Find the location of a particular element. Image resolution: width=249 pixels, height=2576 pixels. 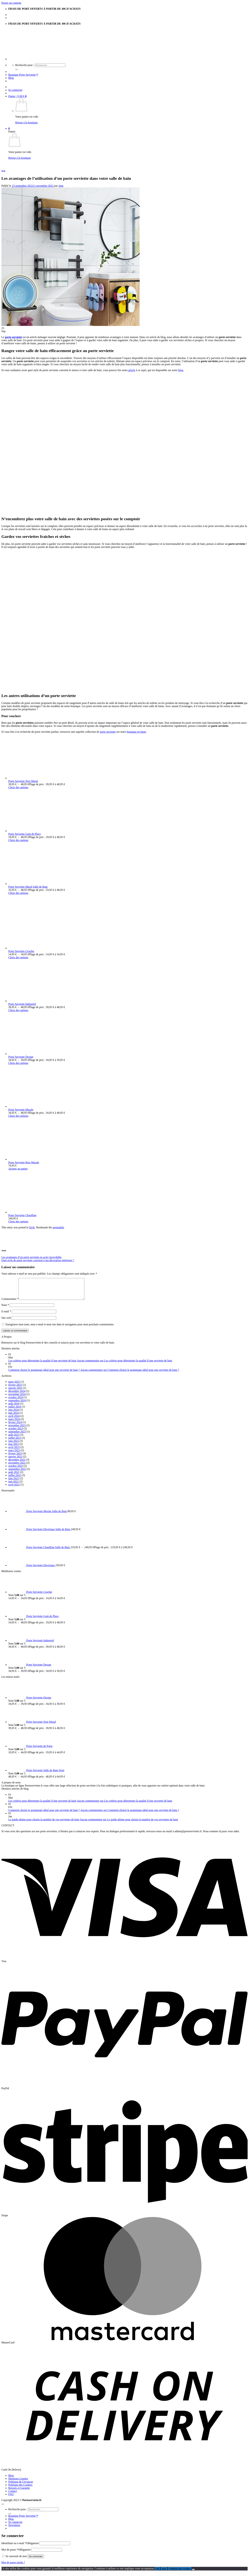

mai 2023 is located at coordinates (13, 1448).